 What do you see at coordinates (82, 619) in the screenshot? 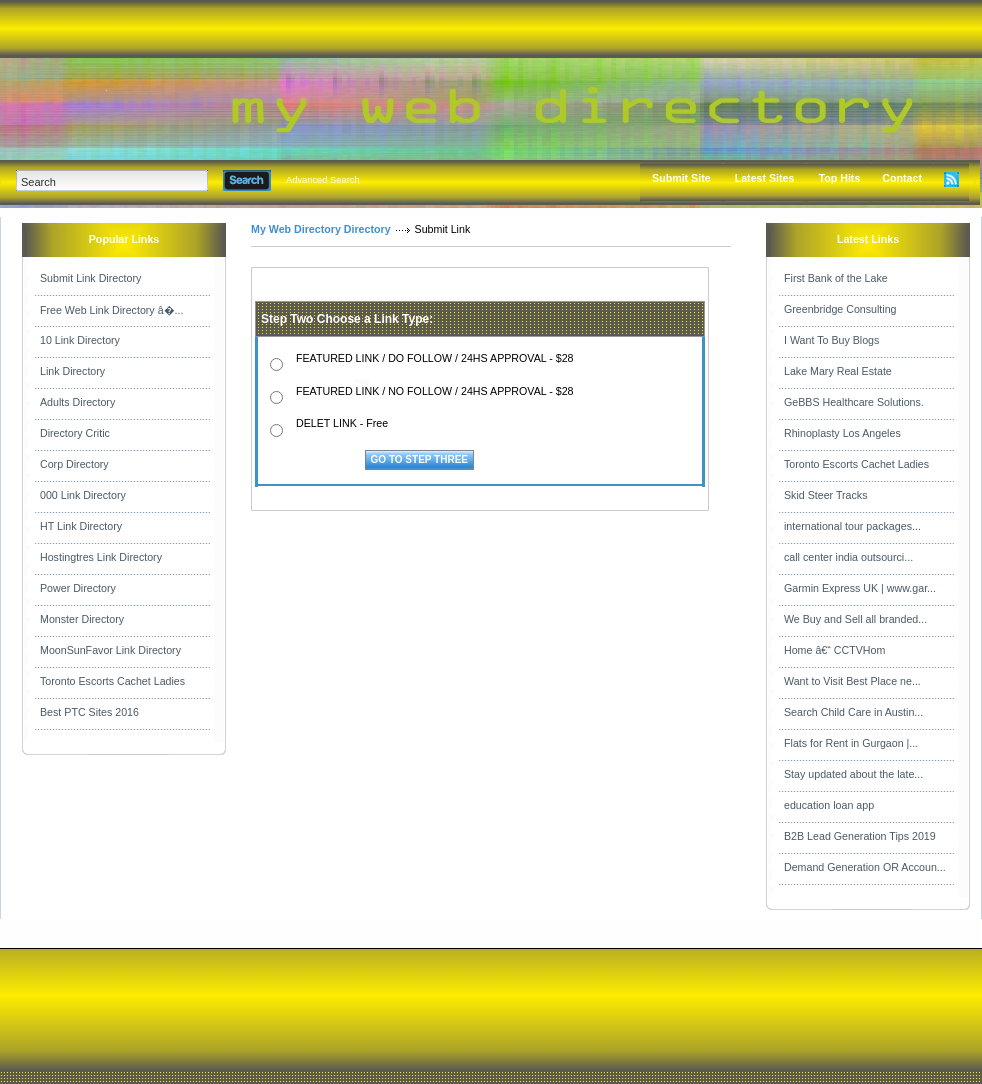
I see `Monster Directory` at bounding box center [82, 619].